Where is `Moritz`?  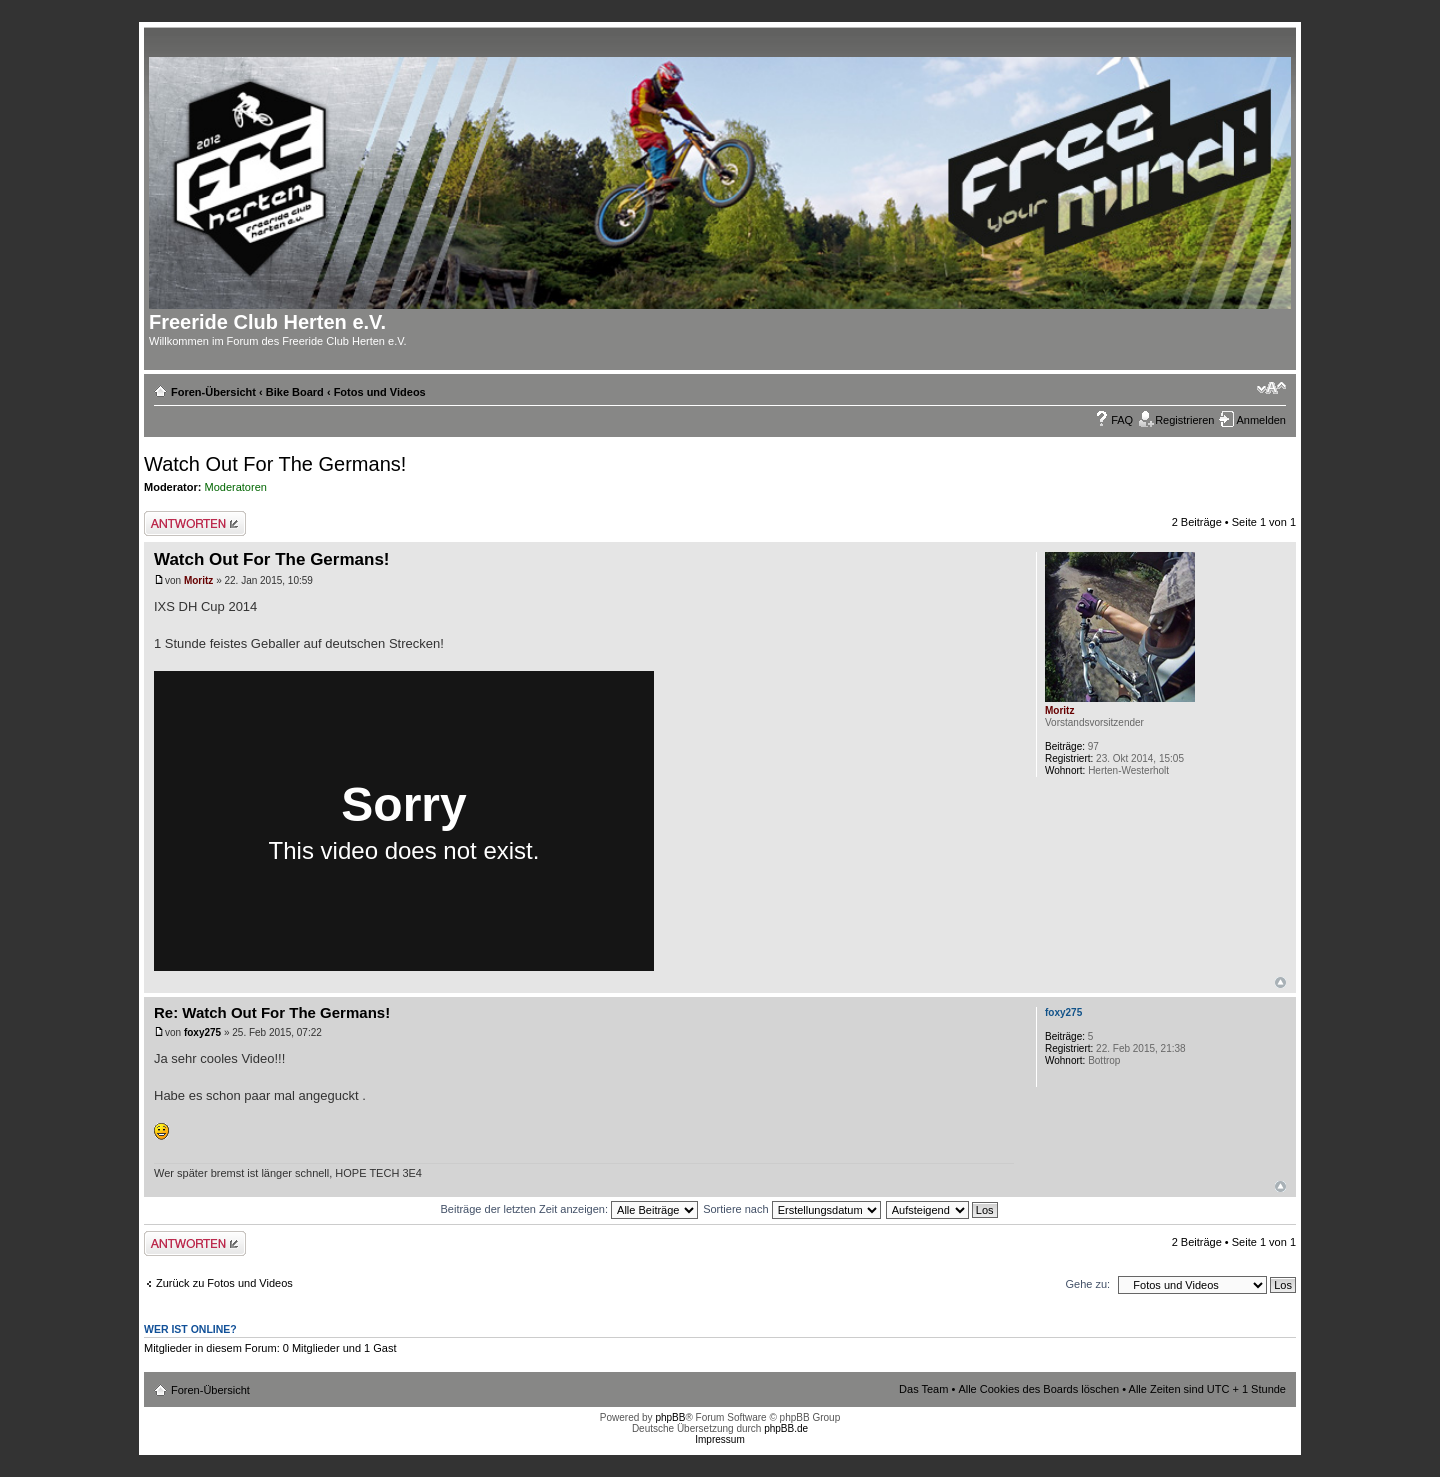
Moritz is located at coordinates (198, 580).